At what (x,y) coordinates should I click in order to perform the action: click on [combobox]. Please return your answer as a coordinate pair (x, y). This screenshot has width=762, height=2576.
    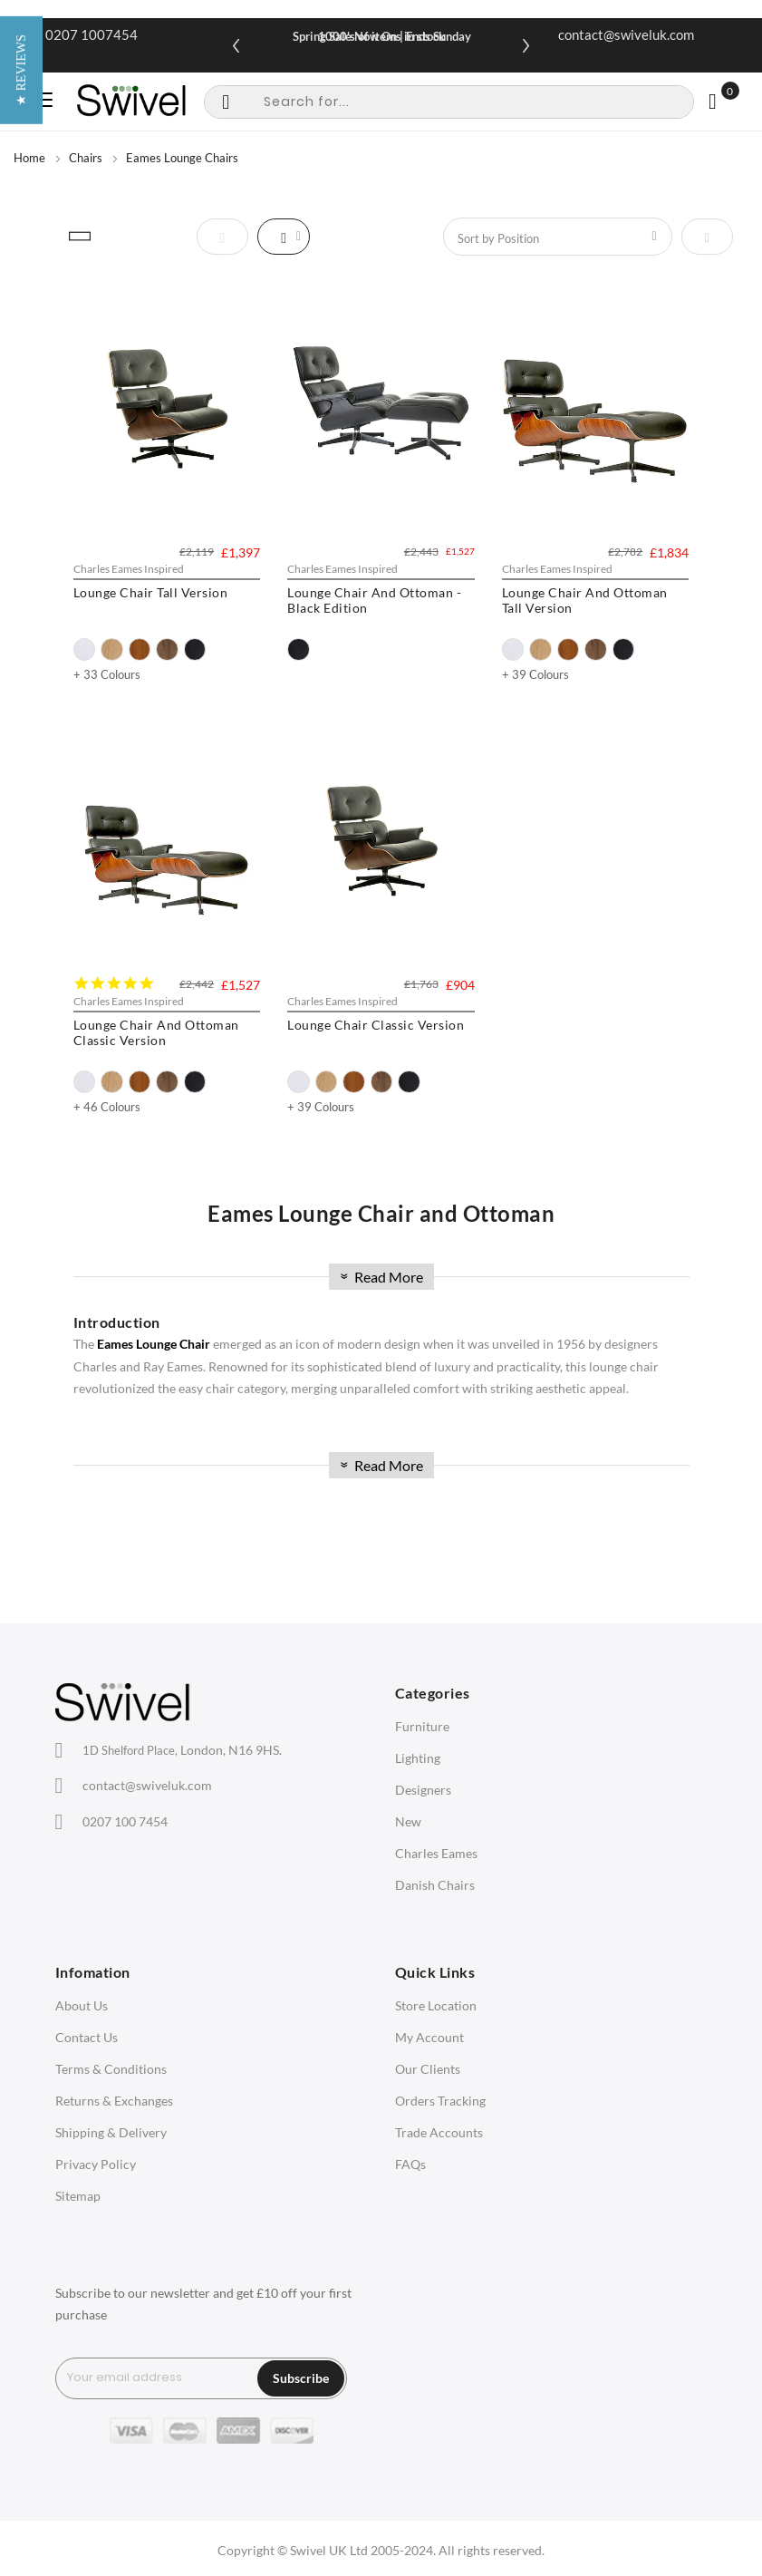
    Looking at the image, I should click on (449, 102).